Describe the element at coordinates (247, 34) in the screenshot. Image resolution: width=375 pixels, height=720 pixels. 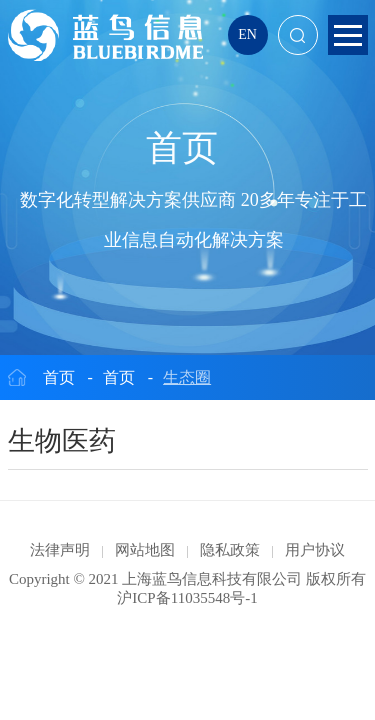
I see `EN` at that location.